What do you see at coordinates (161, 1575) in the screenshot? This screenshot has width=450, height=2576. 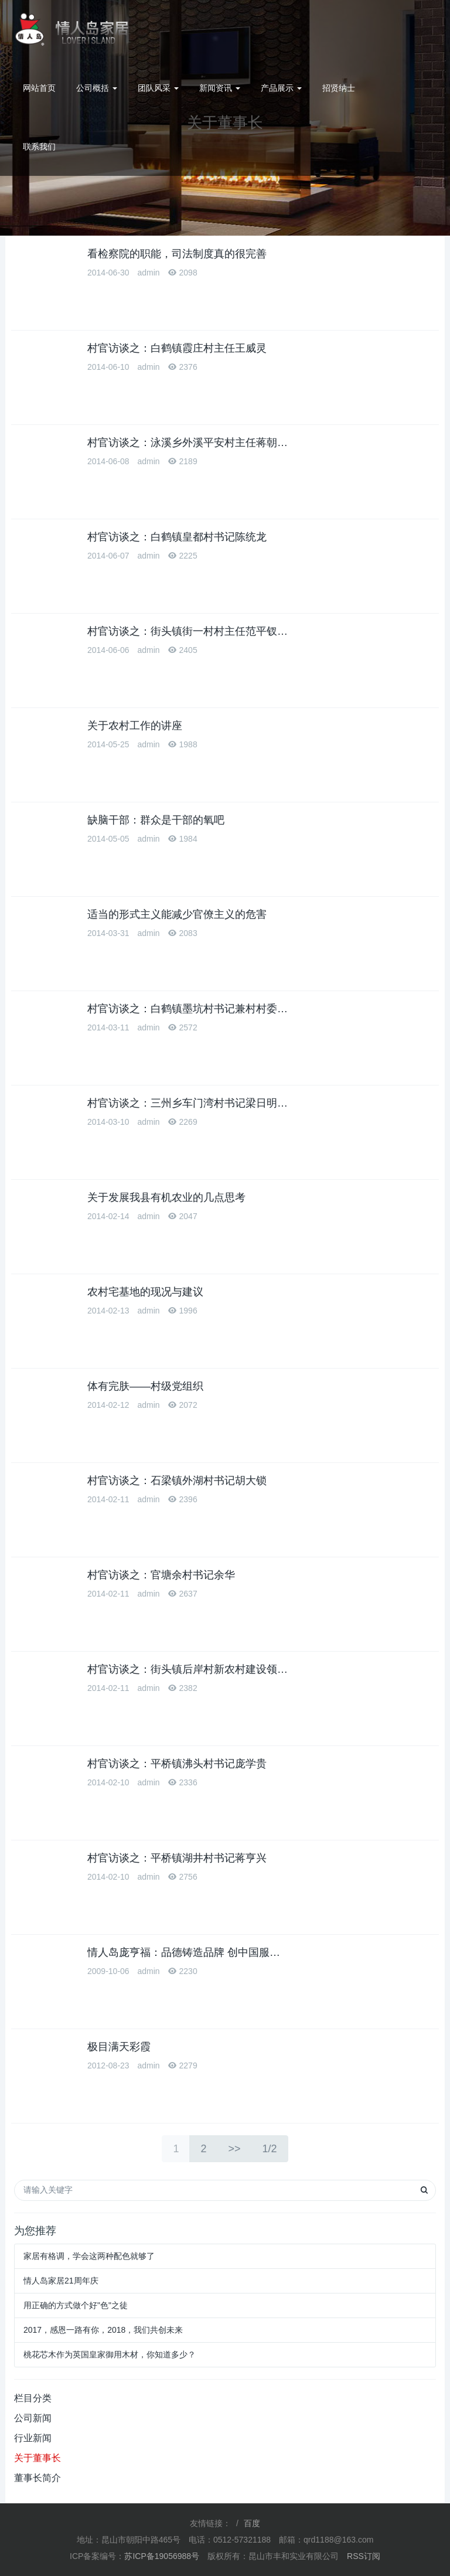 I see `村官访谈之：官塘余村书记余华` at bounding box center [161, 1575].